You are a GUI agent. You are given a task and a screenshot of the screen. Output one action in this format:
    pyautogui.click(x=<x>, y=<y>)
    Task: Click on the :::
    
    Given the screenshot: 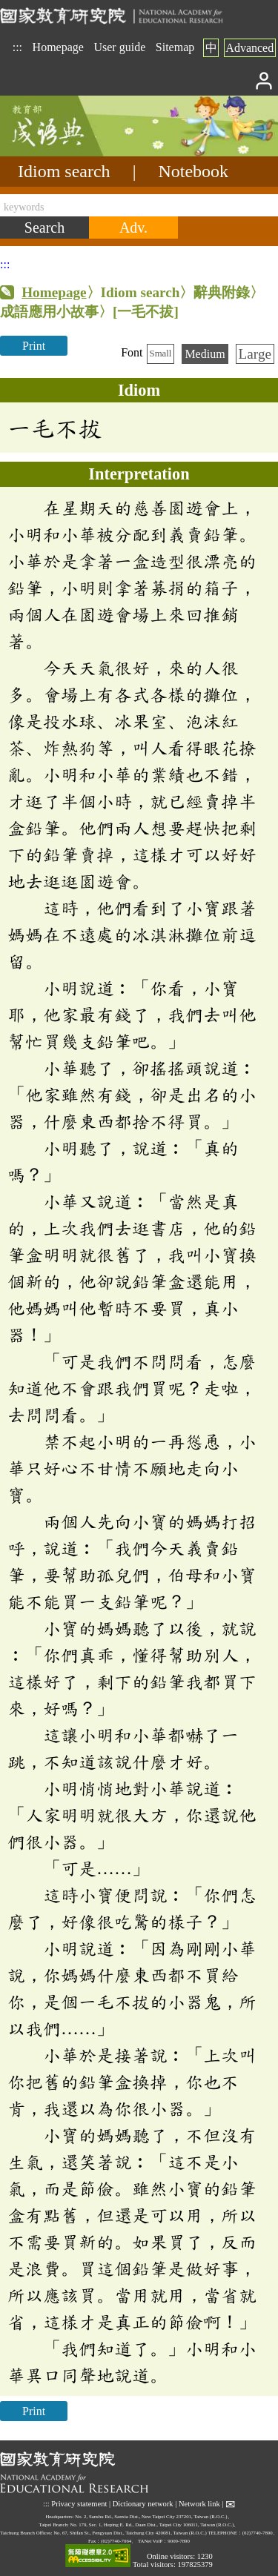 What is the action you would take?
    pyautogui.click(x=17, y=47)
    